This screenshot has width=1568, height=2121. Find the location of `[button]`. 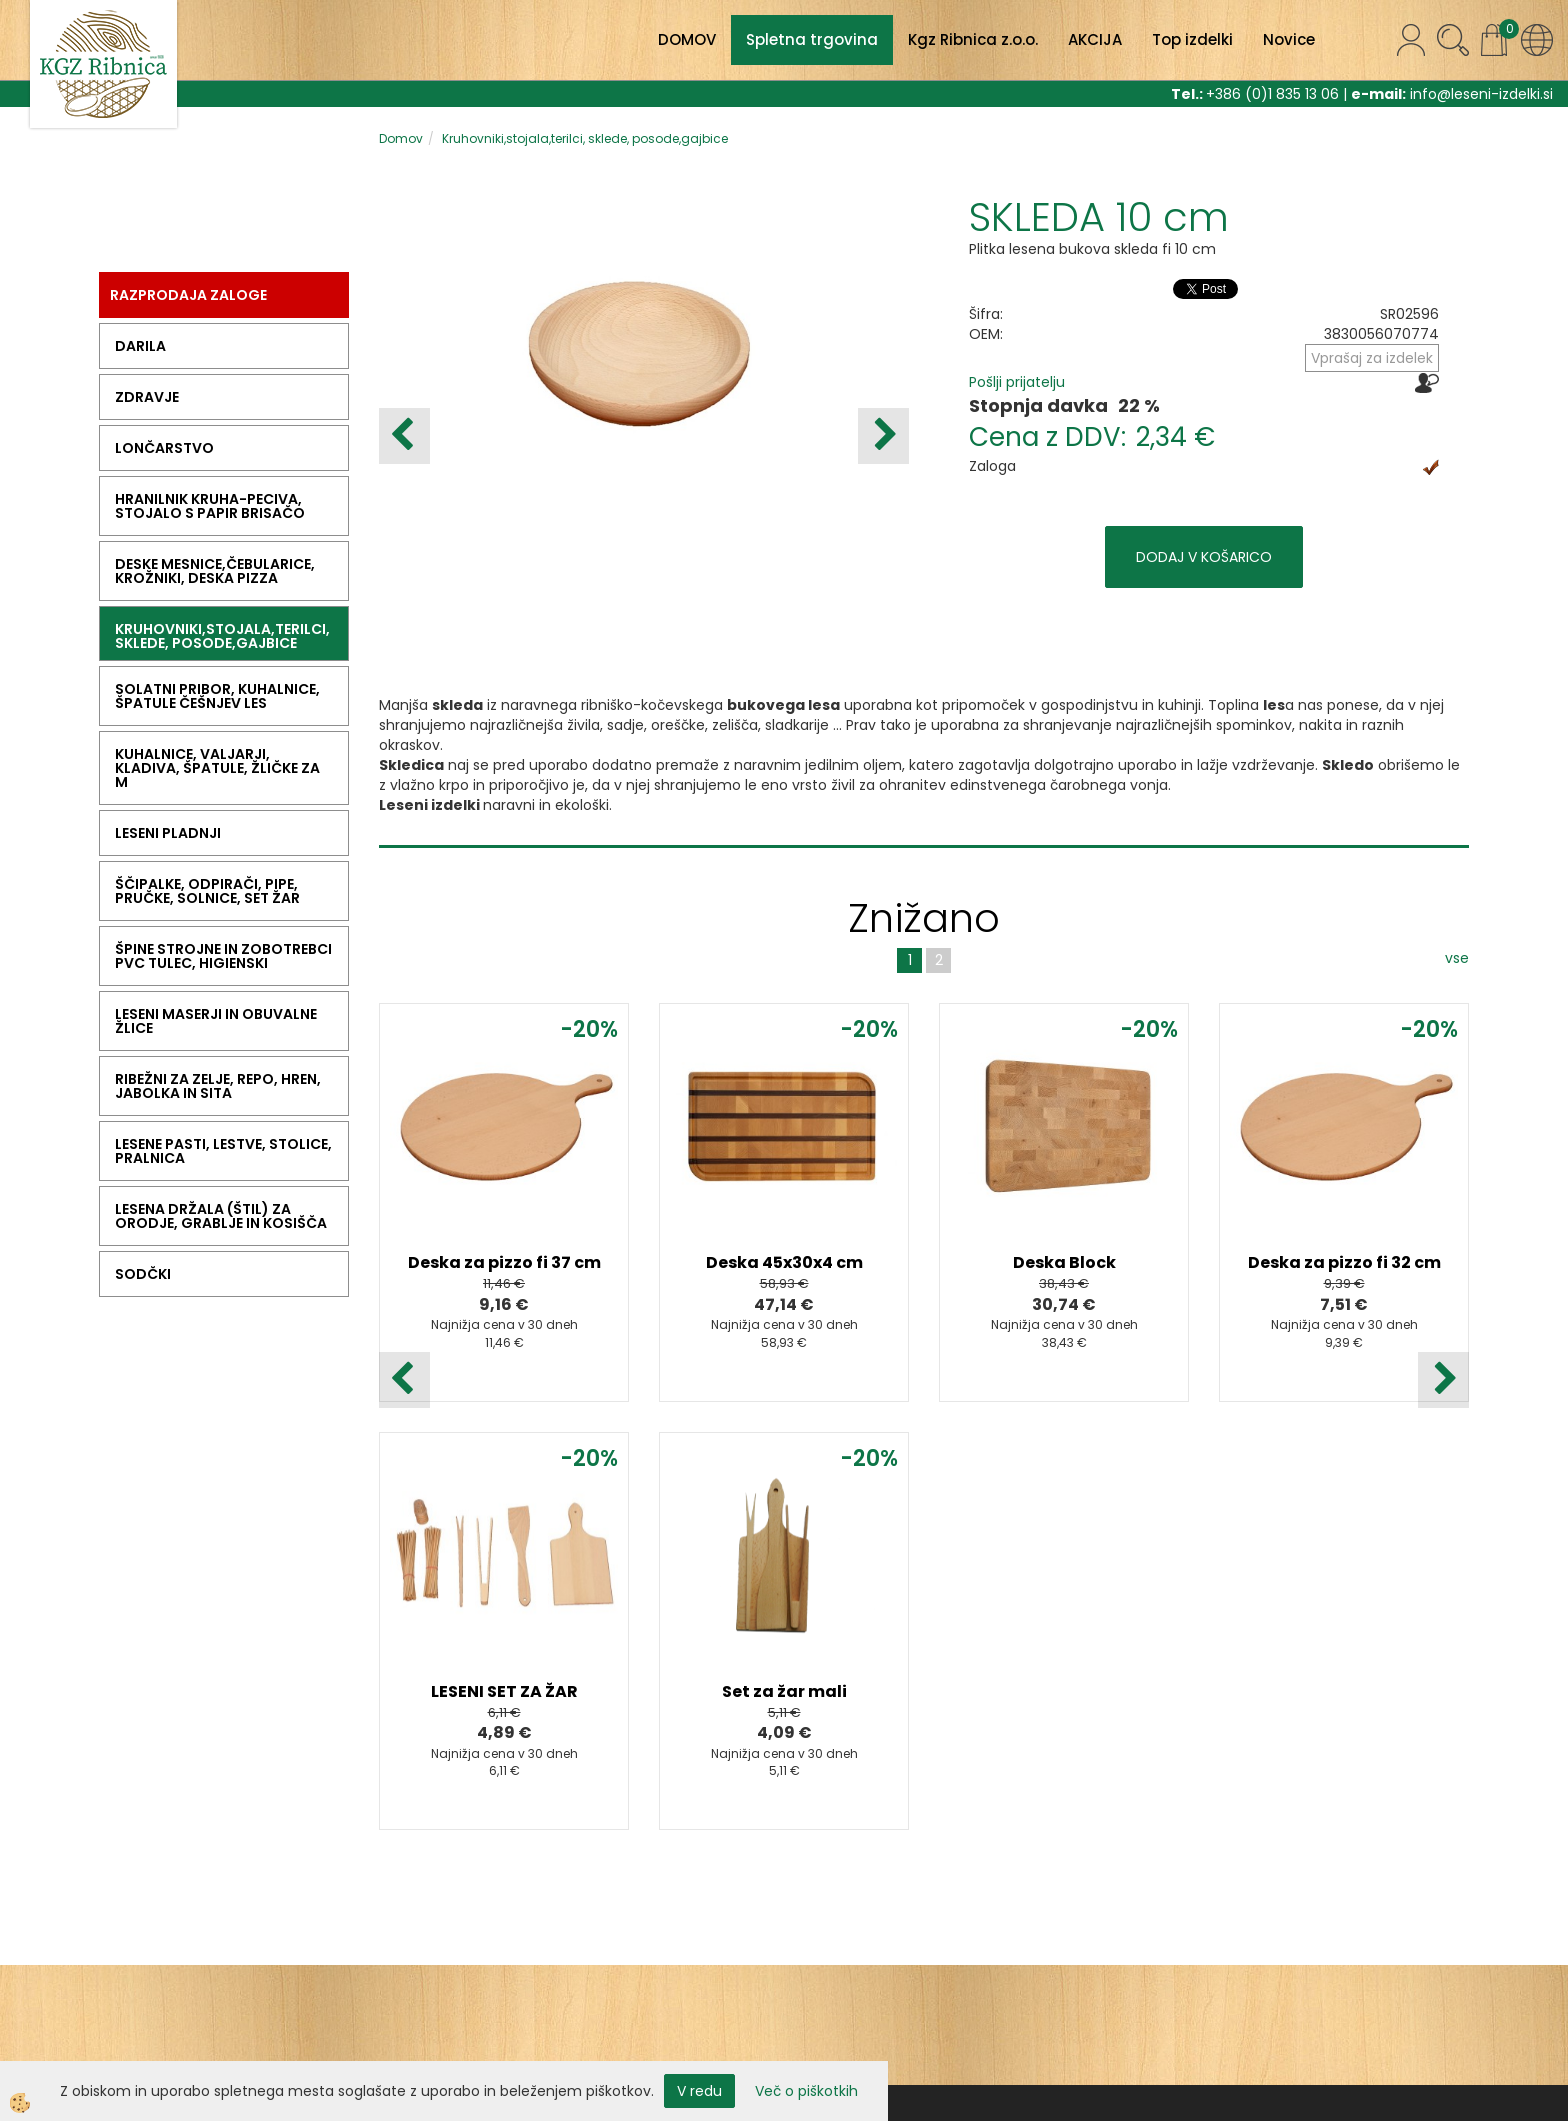

[button] is located at coordinates (883, 436).